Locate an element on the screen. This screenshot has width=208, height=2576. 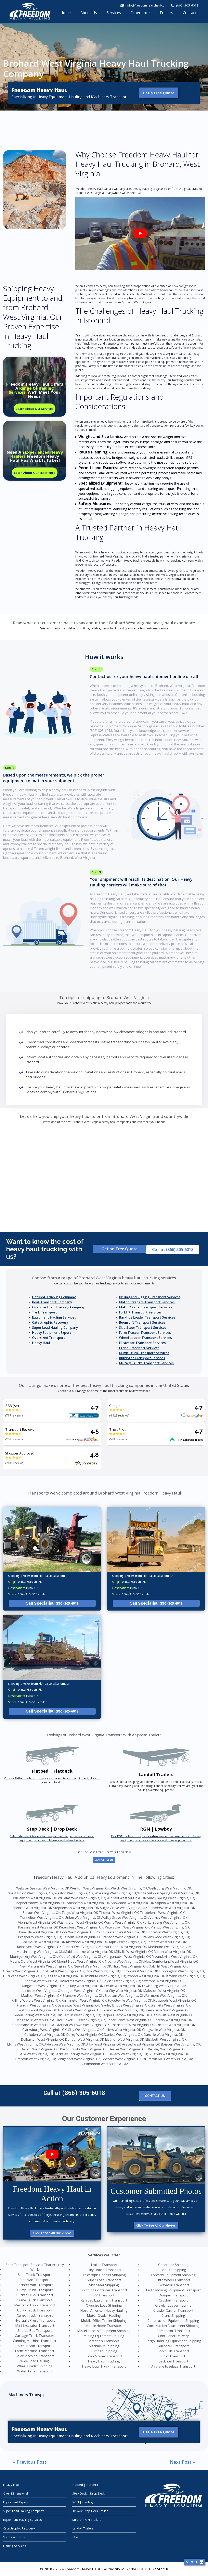
Barboursville West Virginia, OK; is located at coordinates (84, 2049).